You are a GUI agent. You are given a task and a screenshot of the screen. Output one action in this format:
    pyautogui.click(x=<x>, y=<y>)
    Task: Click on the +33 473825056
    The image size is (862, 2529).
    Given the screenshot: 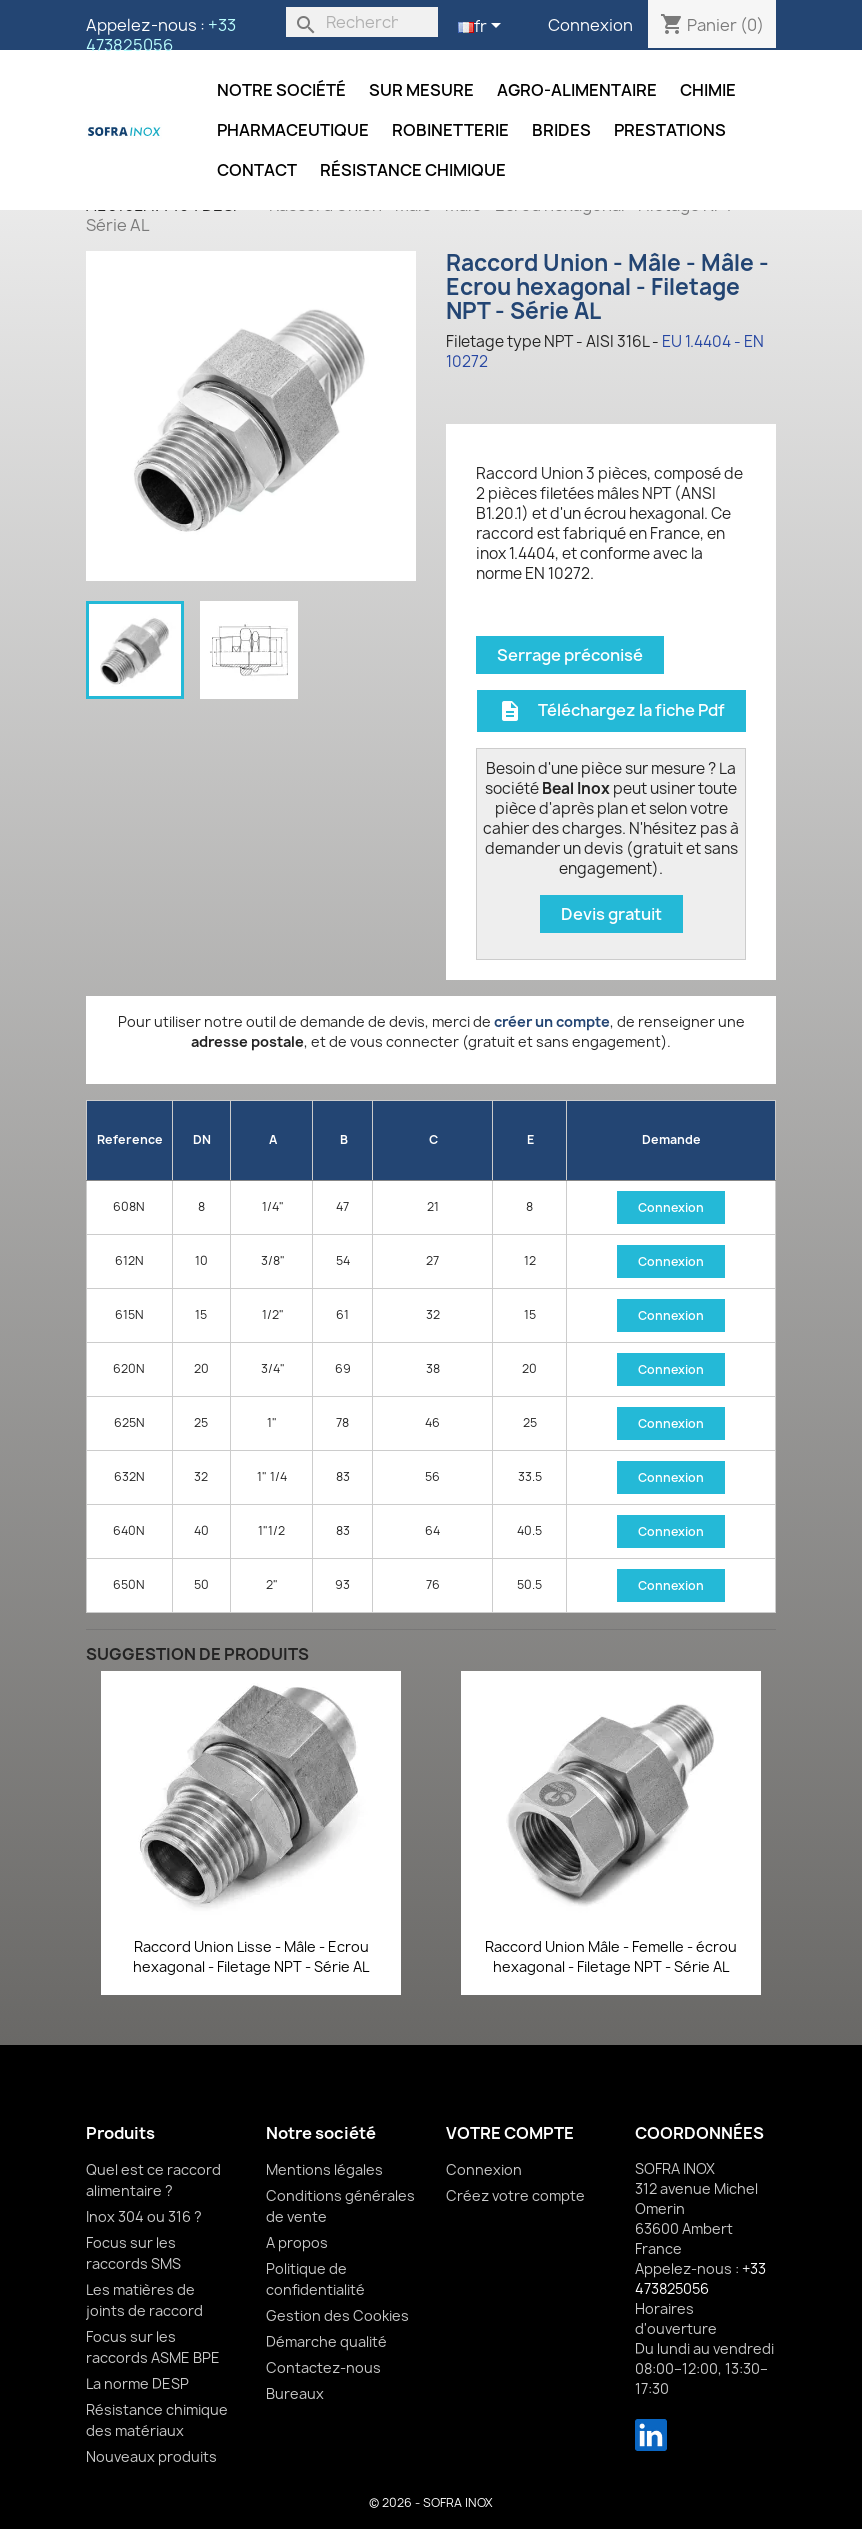 What is the action you would take?
    pyautogui.click(x=161, y=35)
    